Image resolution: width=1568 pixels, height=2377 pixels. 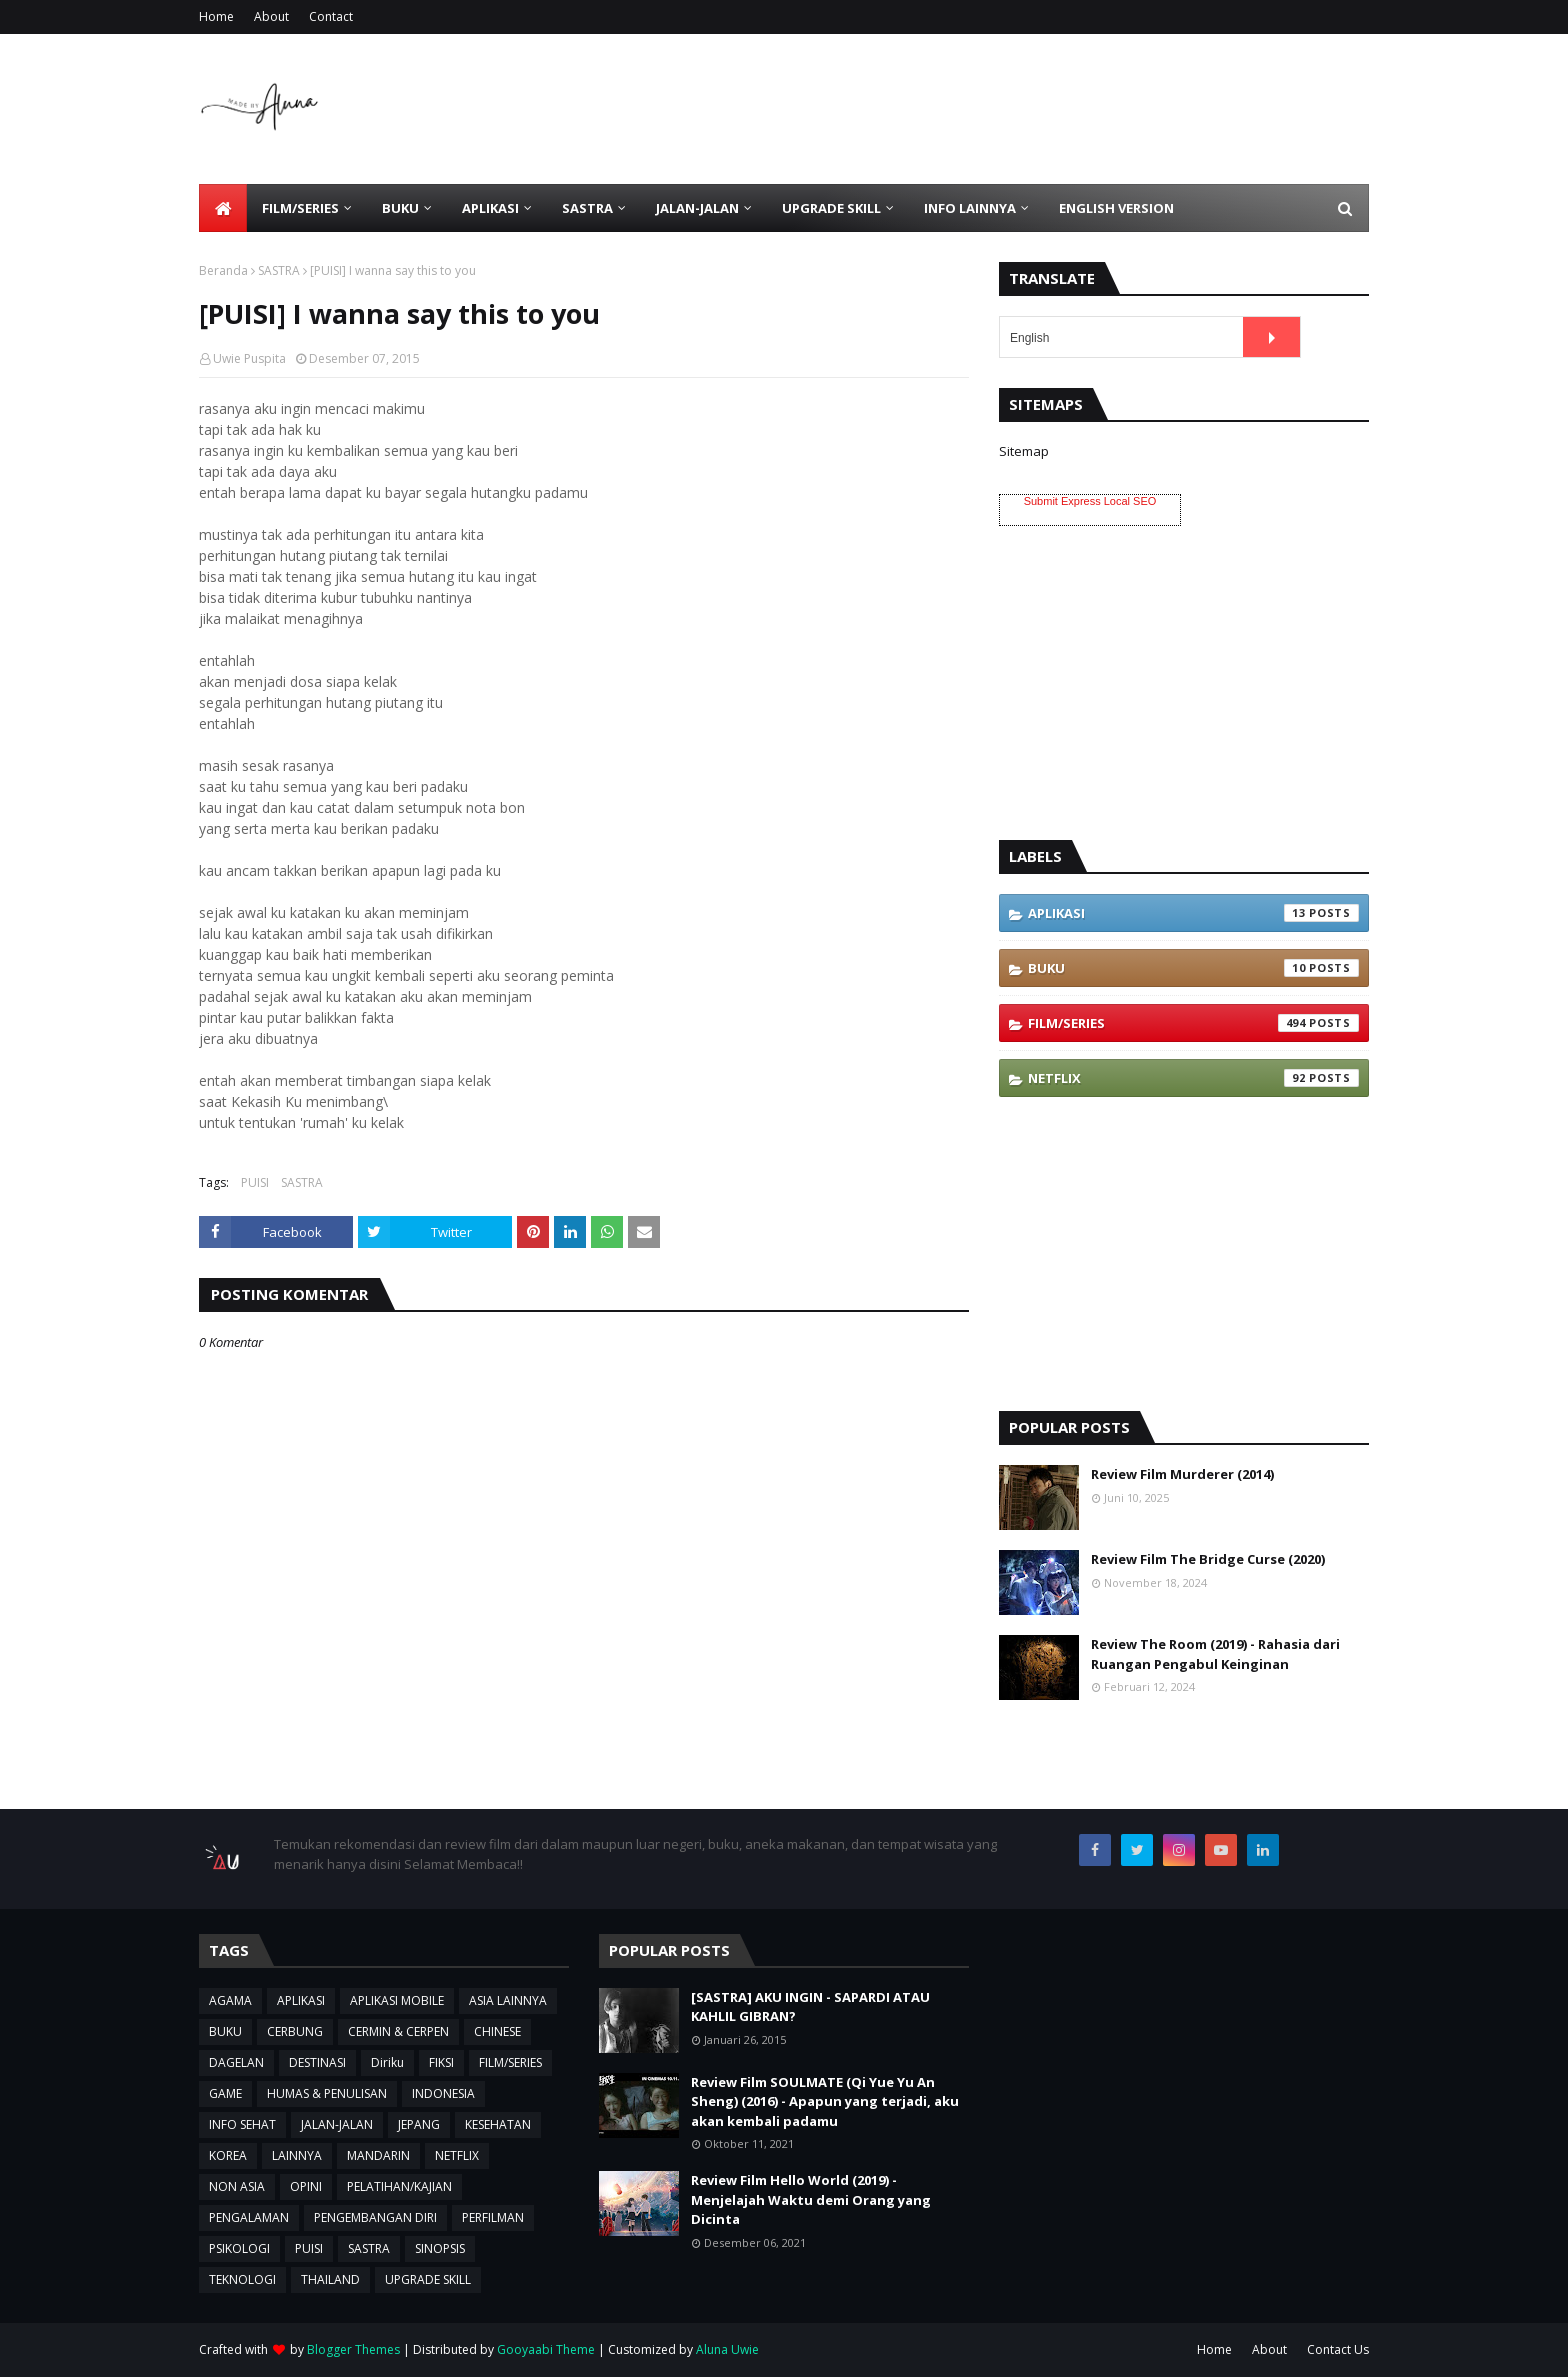 I want to click on Diriku, so click(x=387, y=2062).